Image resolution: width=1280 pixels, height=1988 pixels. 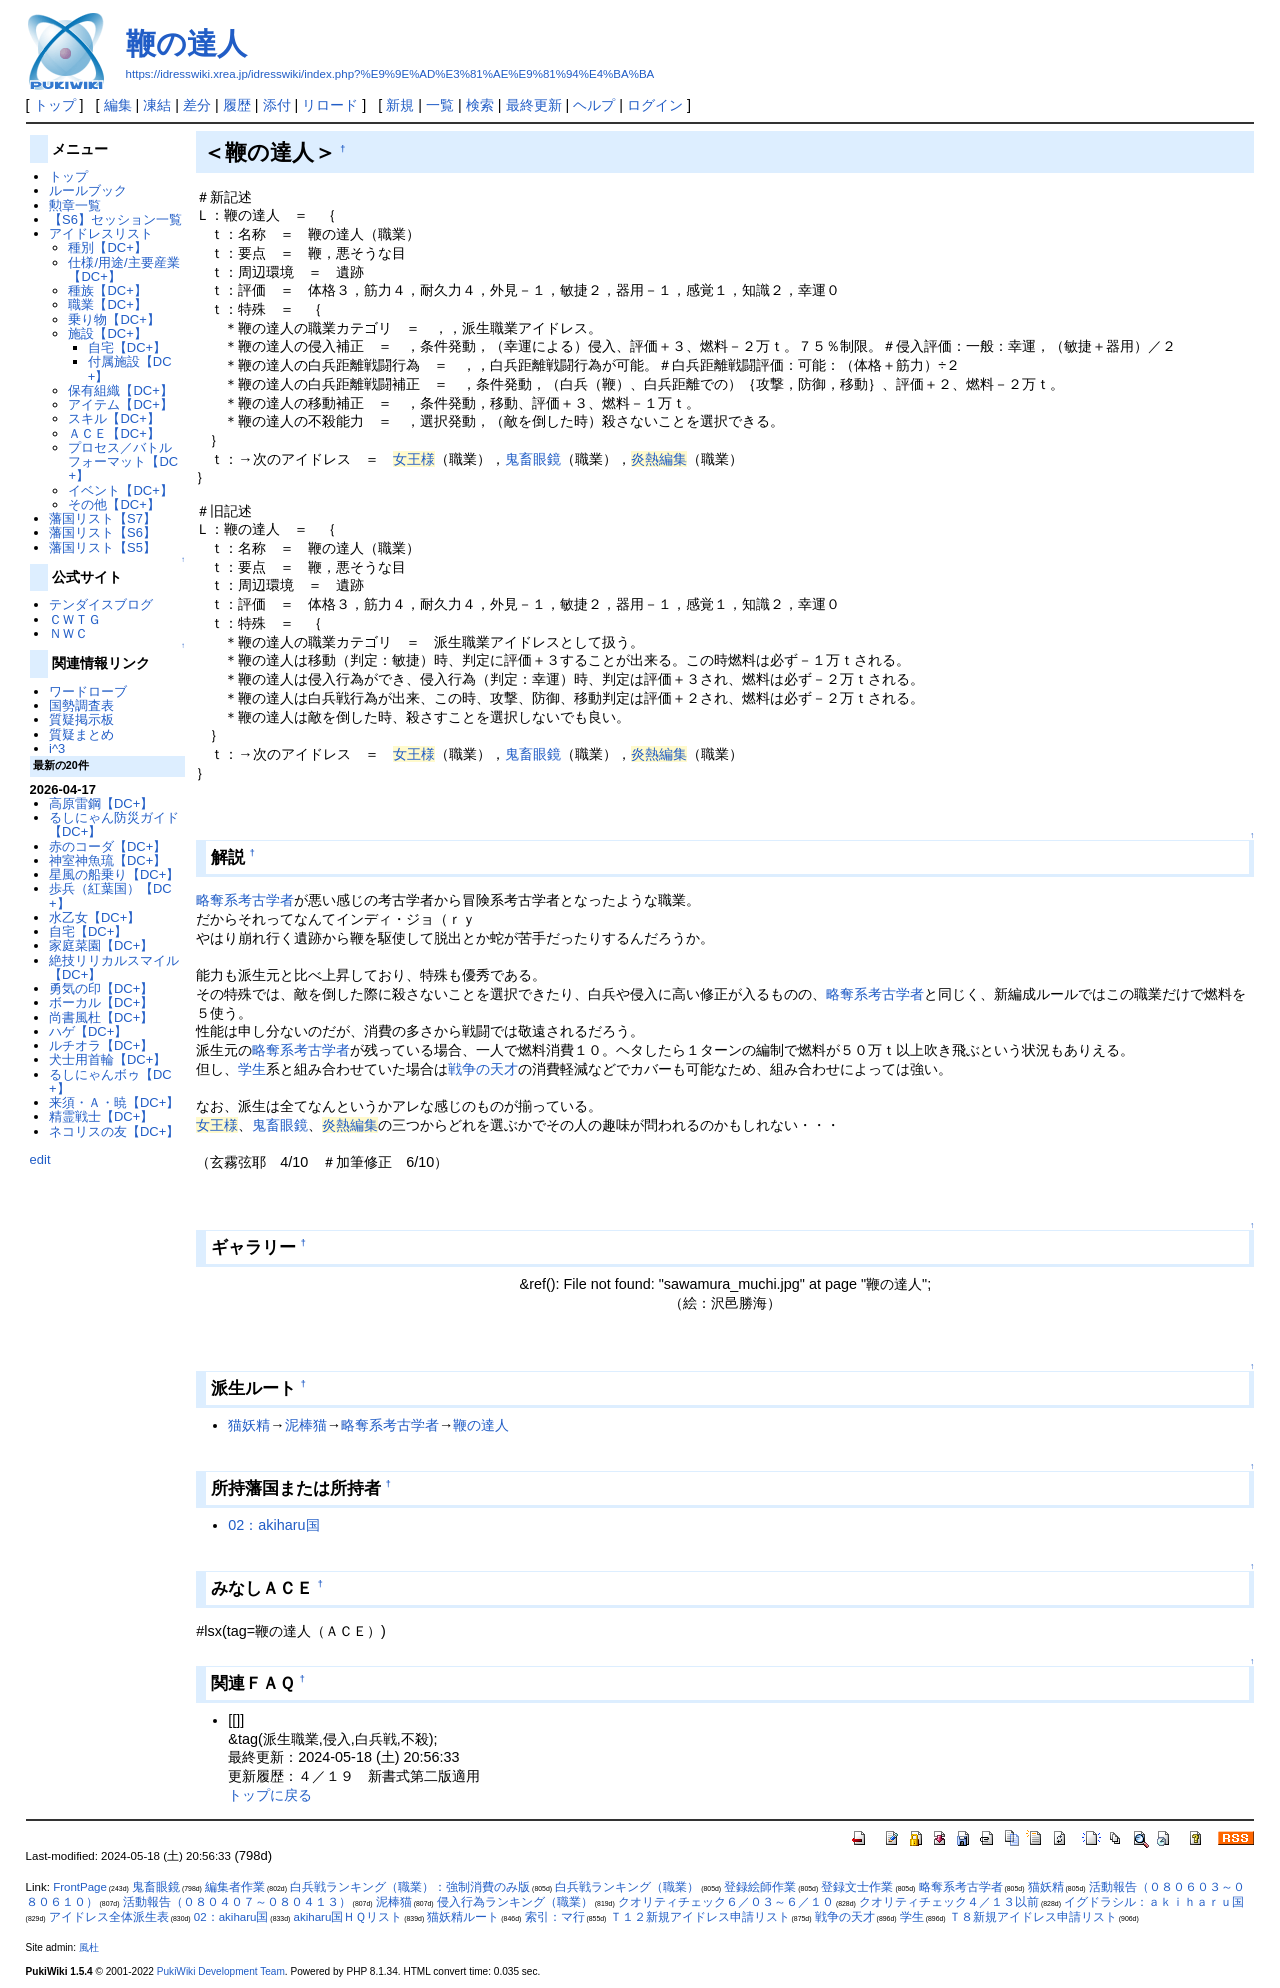 I want to click on るしにゃんボゥ【DC+】, so click(x=110, y=1081).